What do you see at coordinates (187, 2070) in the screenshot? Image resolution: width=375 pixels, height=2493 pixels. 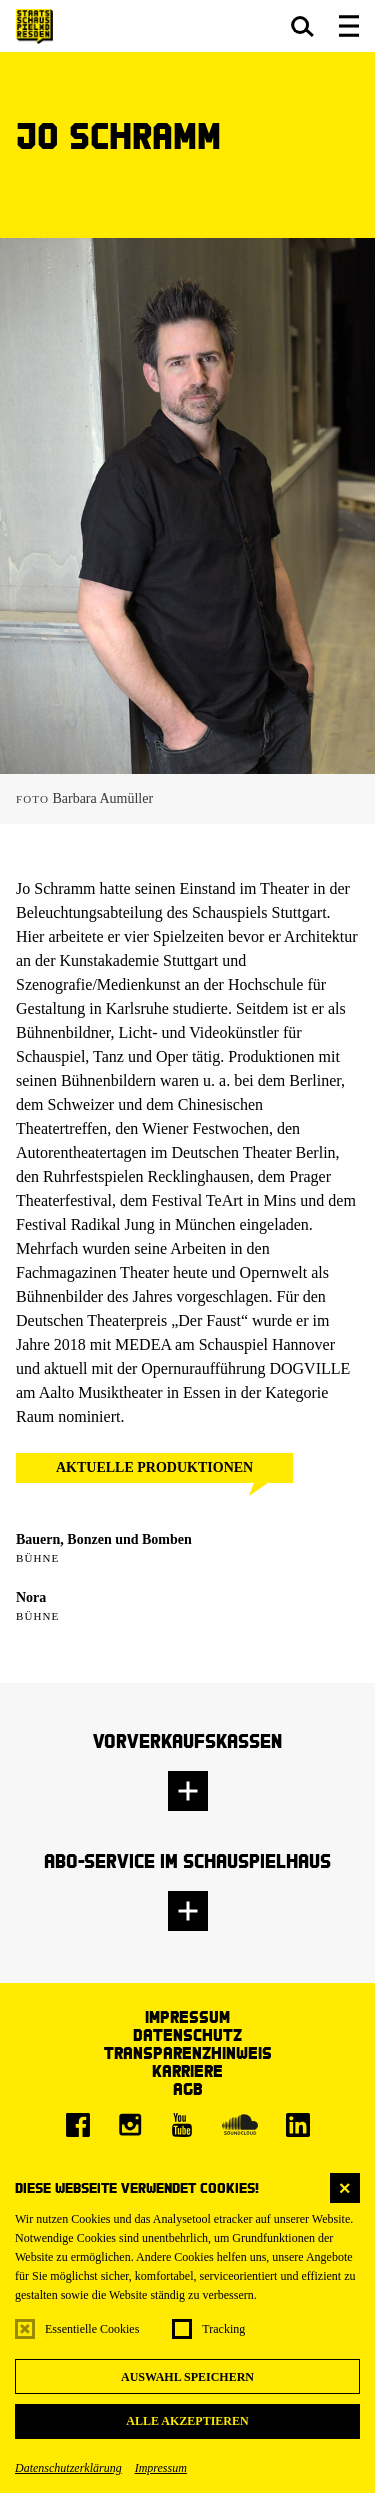 I see `Karriere` at bounding box center [187, 2070].